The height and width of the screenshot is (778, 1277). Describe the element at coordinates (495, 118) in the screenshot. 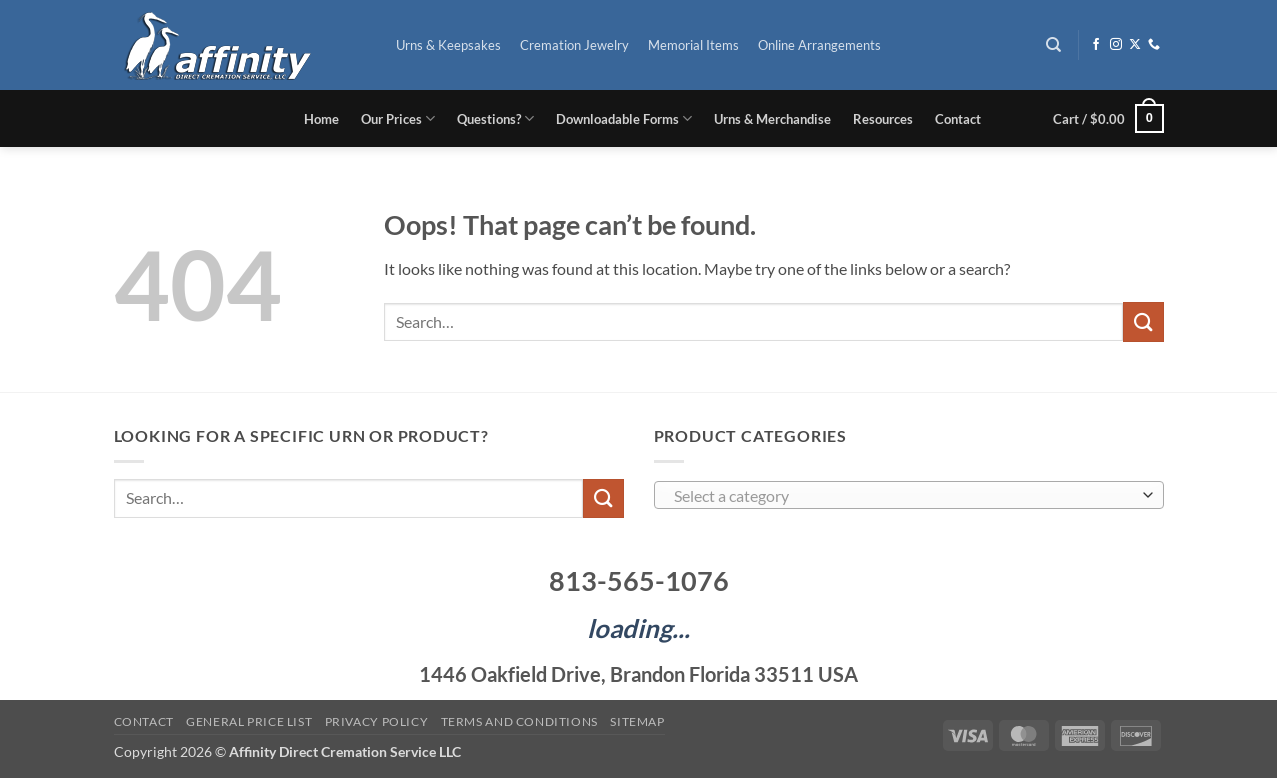

I see `Questions?` at that location.